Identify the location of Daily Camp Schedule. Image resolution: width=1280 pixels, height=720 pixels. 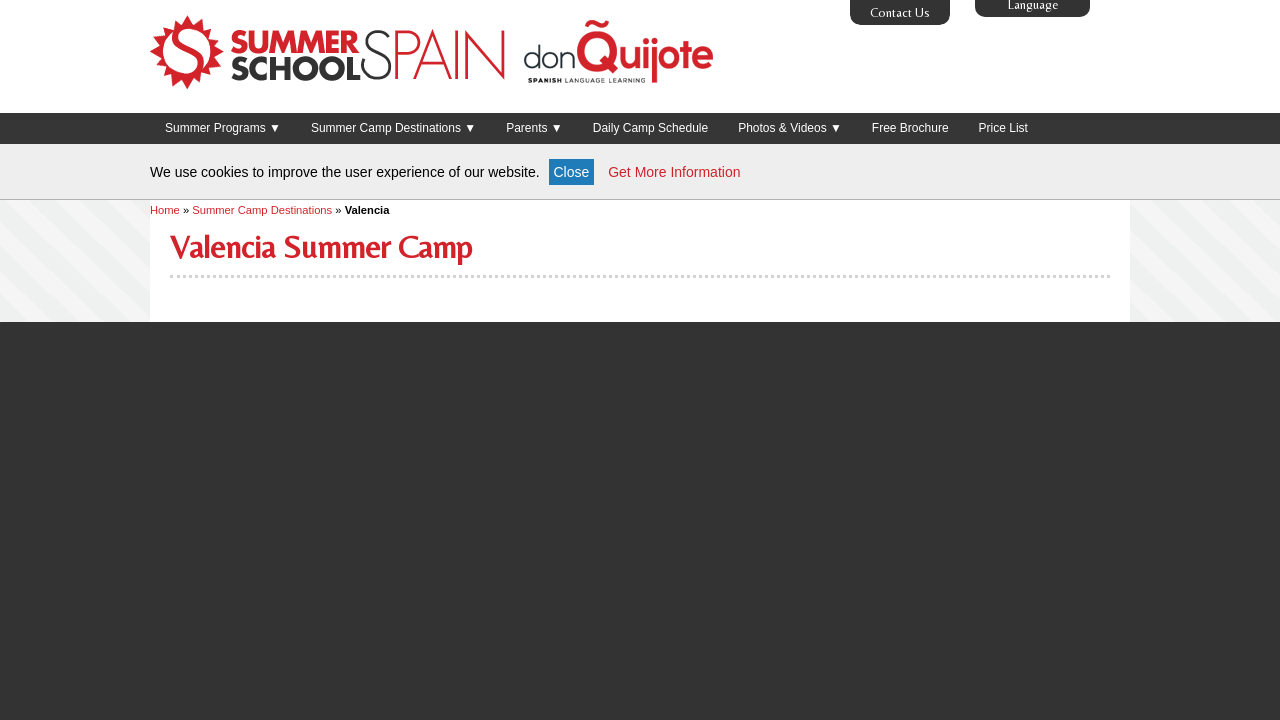
(650, 128).